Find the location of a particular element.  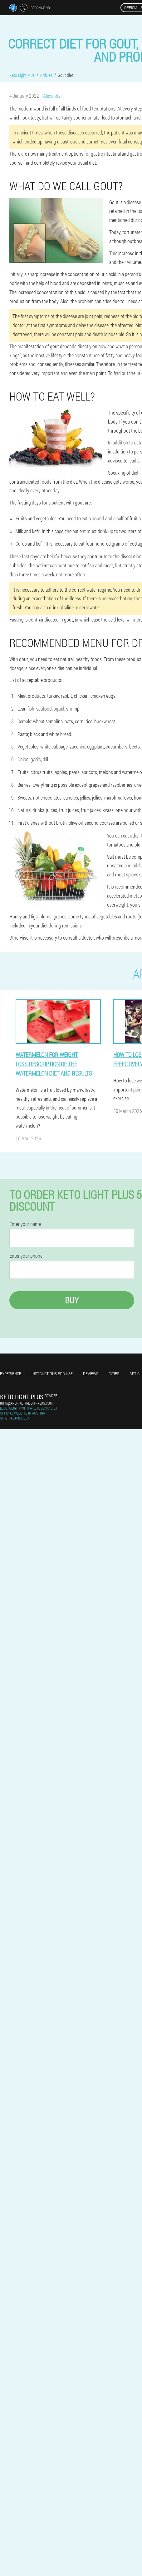

Instructions for use is located at coordinates (52, 1374).